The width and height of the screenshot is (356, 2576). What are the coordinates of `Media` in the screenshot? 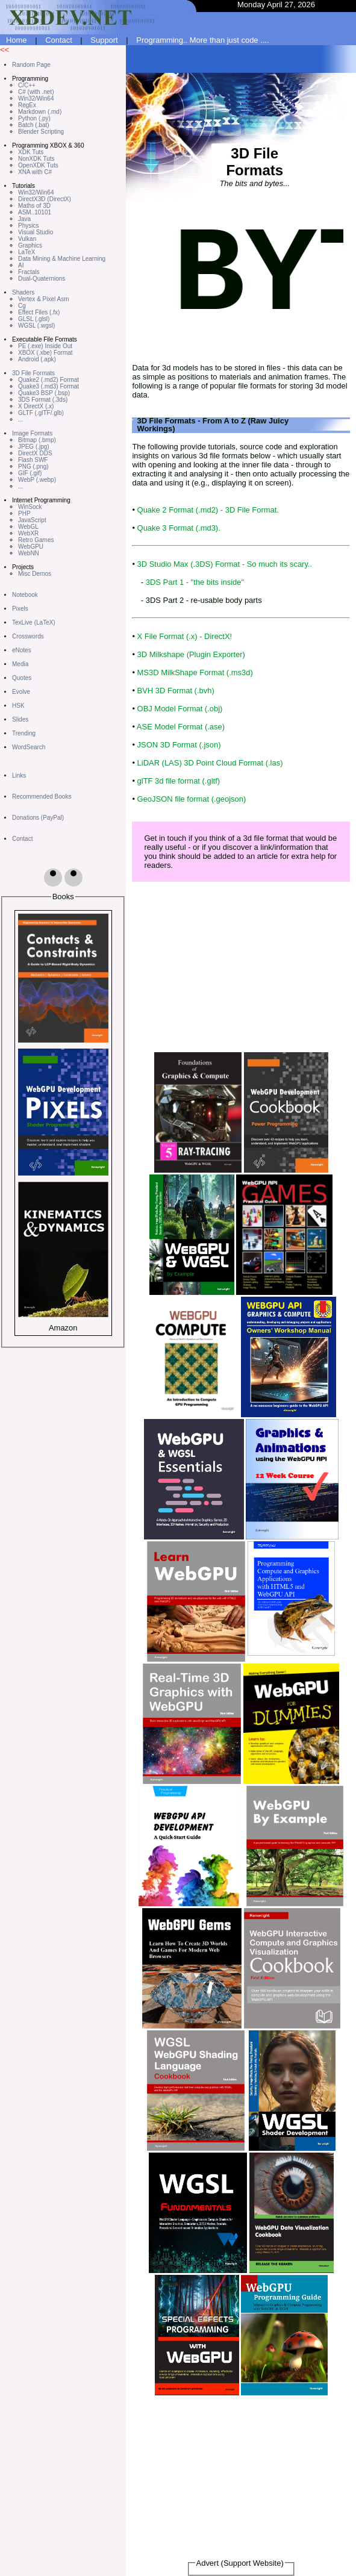 It's located at (20, 664).